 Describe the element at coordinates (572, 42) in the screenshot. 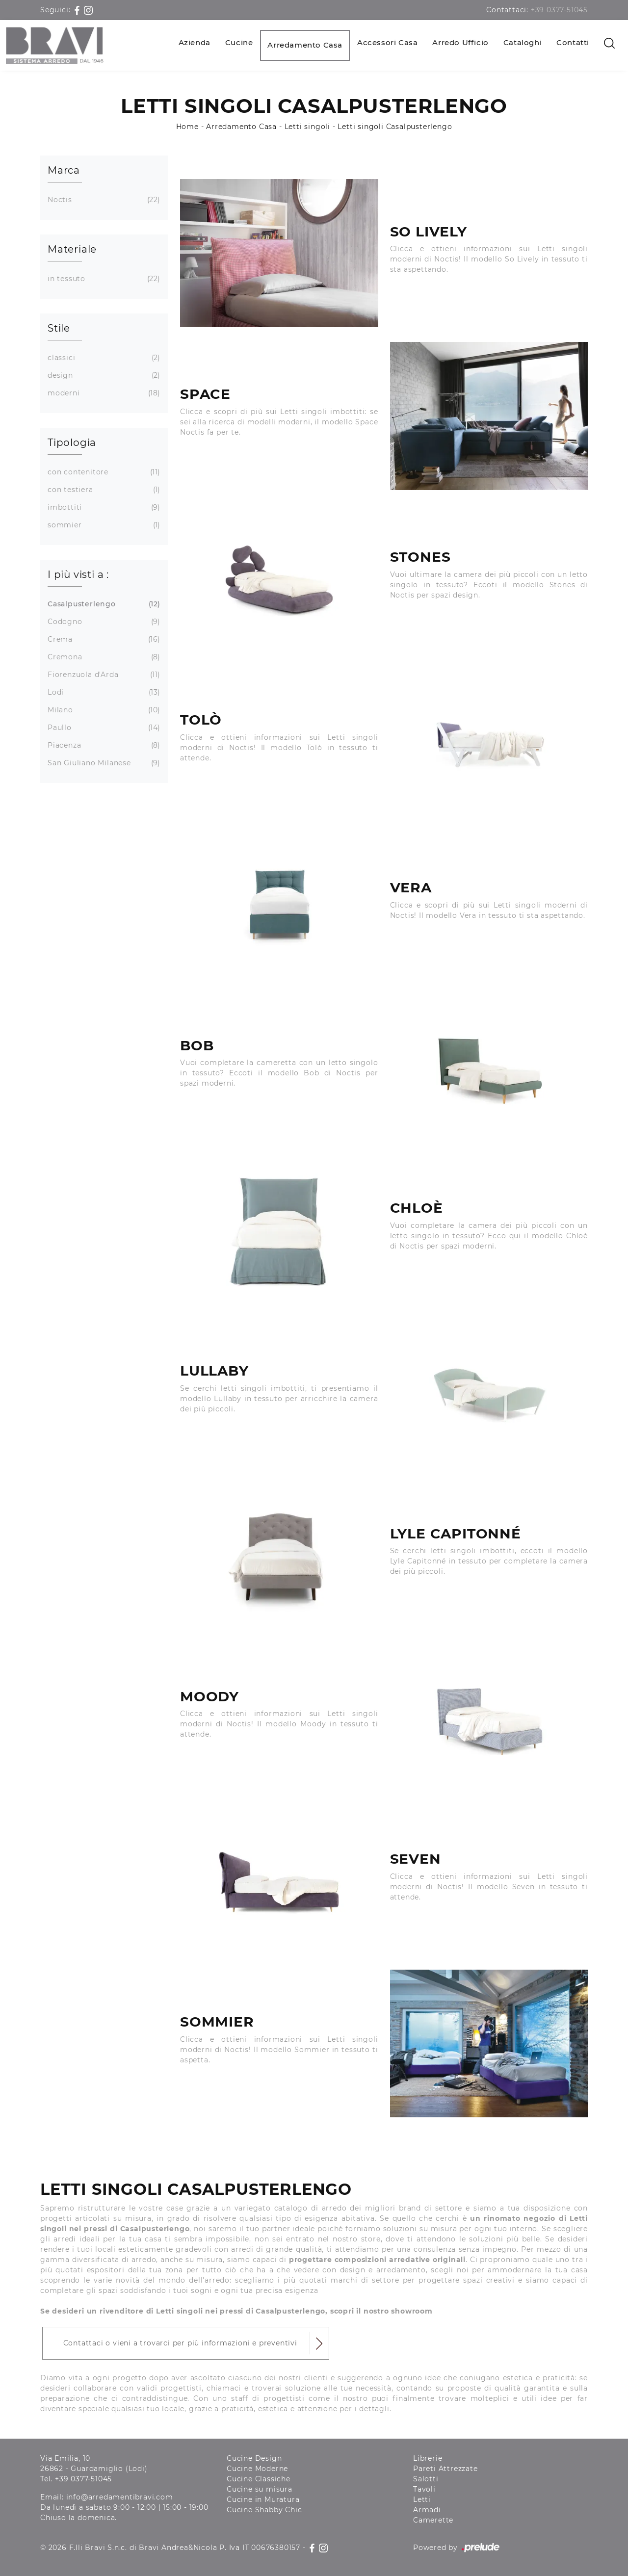

I see `Contatti` at that location.